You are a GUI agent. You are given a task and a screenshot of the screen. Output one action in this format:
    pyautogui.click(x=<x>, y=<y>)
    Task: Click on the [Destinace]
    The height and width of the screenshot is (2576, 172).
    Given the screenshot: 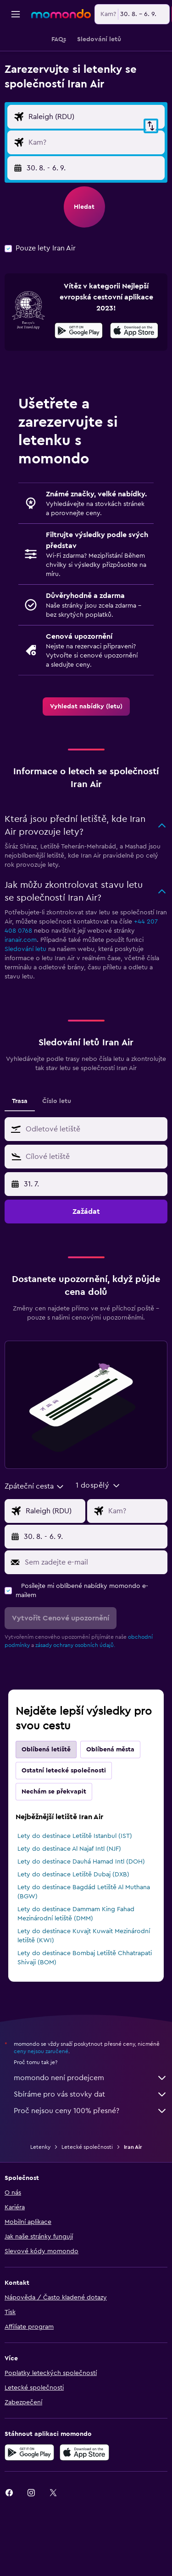 What is the action you would take?
    pyautogui.click(x=94, y=175)
    